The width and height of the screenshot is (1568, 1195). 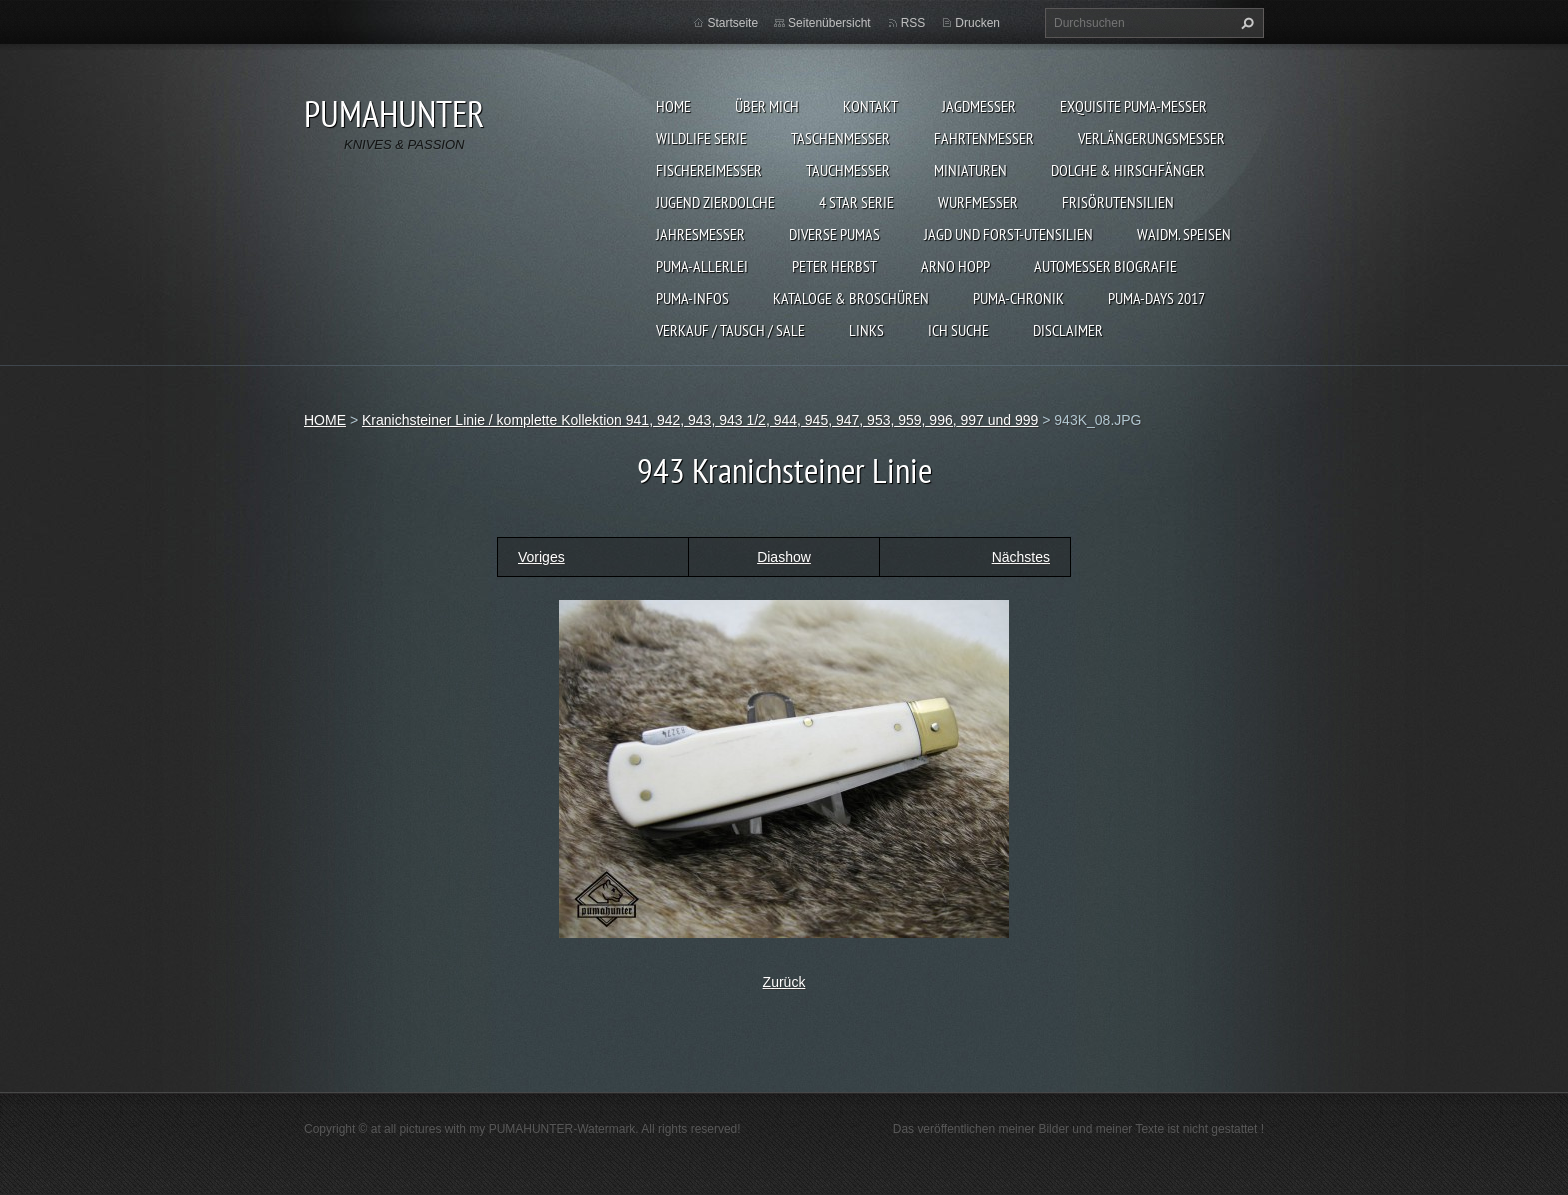 I want to click on TAUCHMESSER, so click(x=848, y=170).